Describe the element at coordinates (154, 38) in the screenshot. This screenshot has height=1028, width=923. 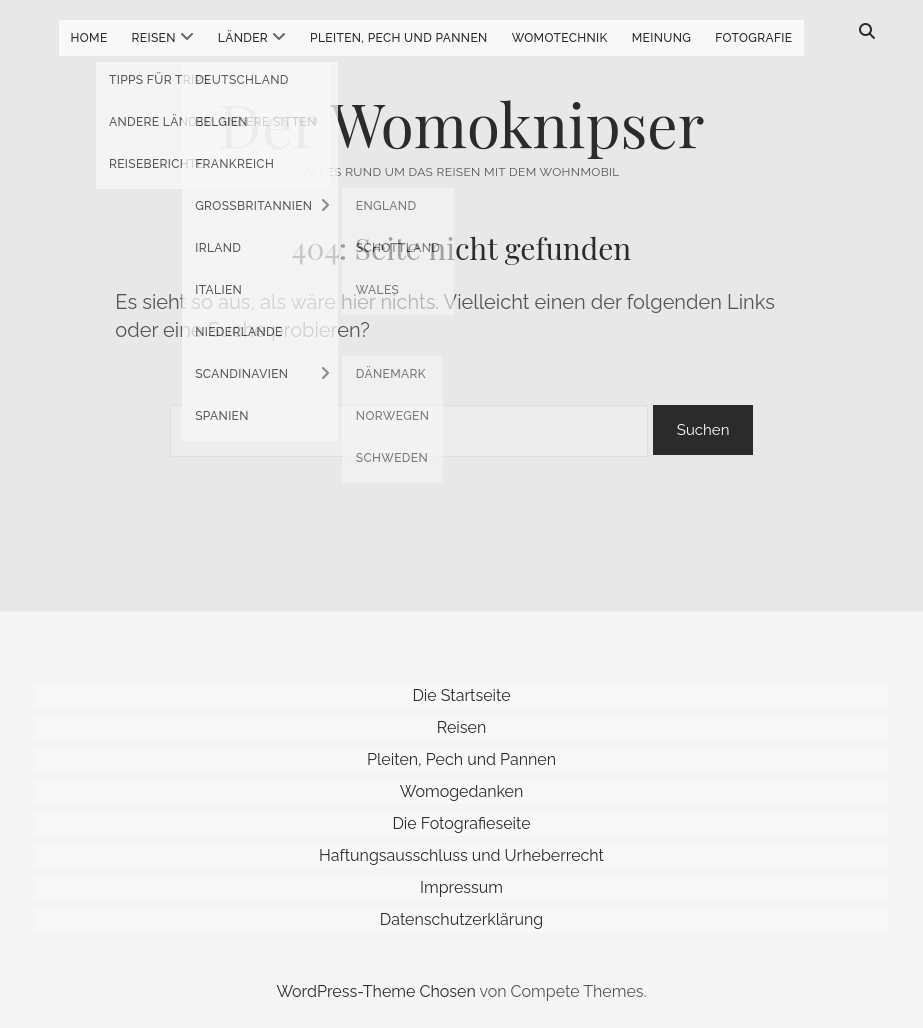
I see `Reisen` at that location.